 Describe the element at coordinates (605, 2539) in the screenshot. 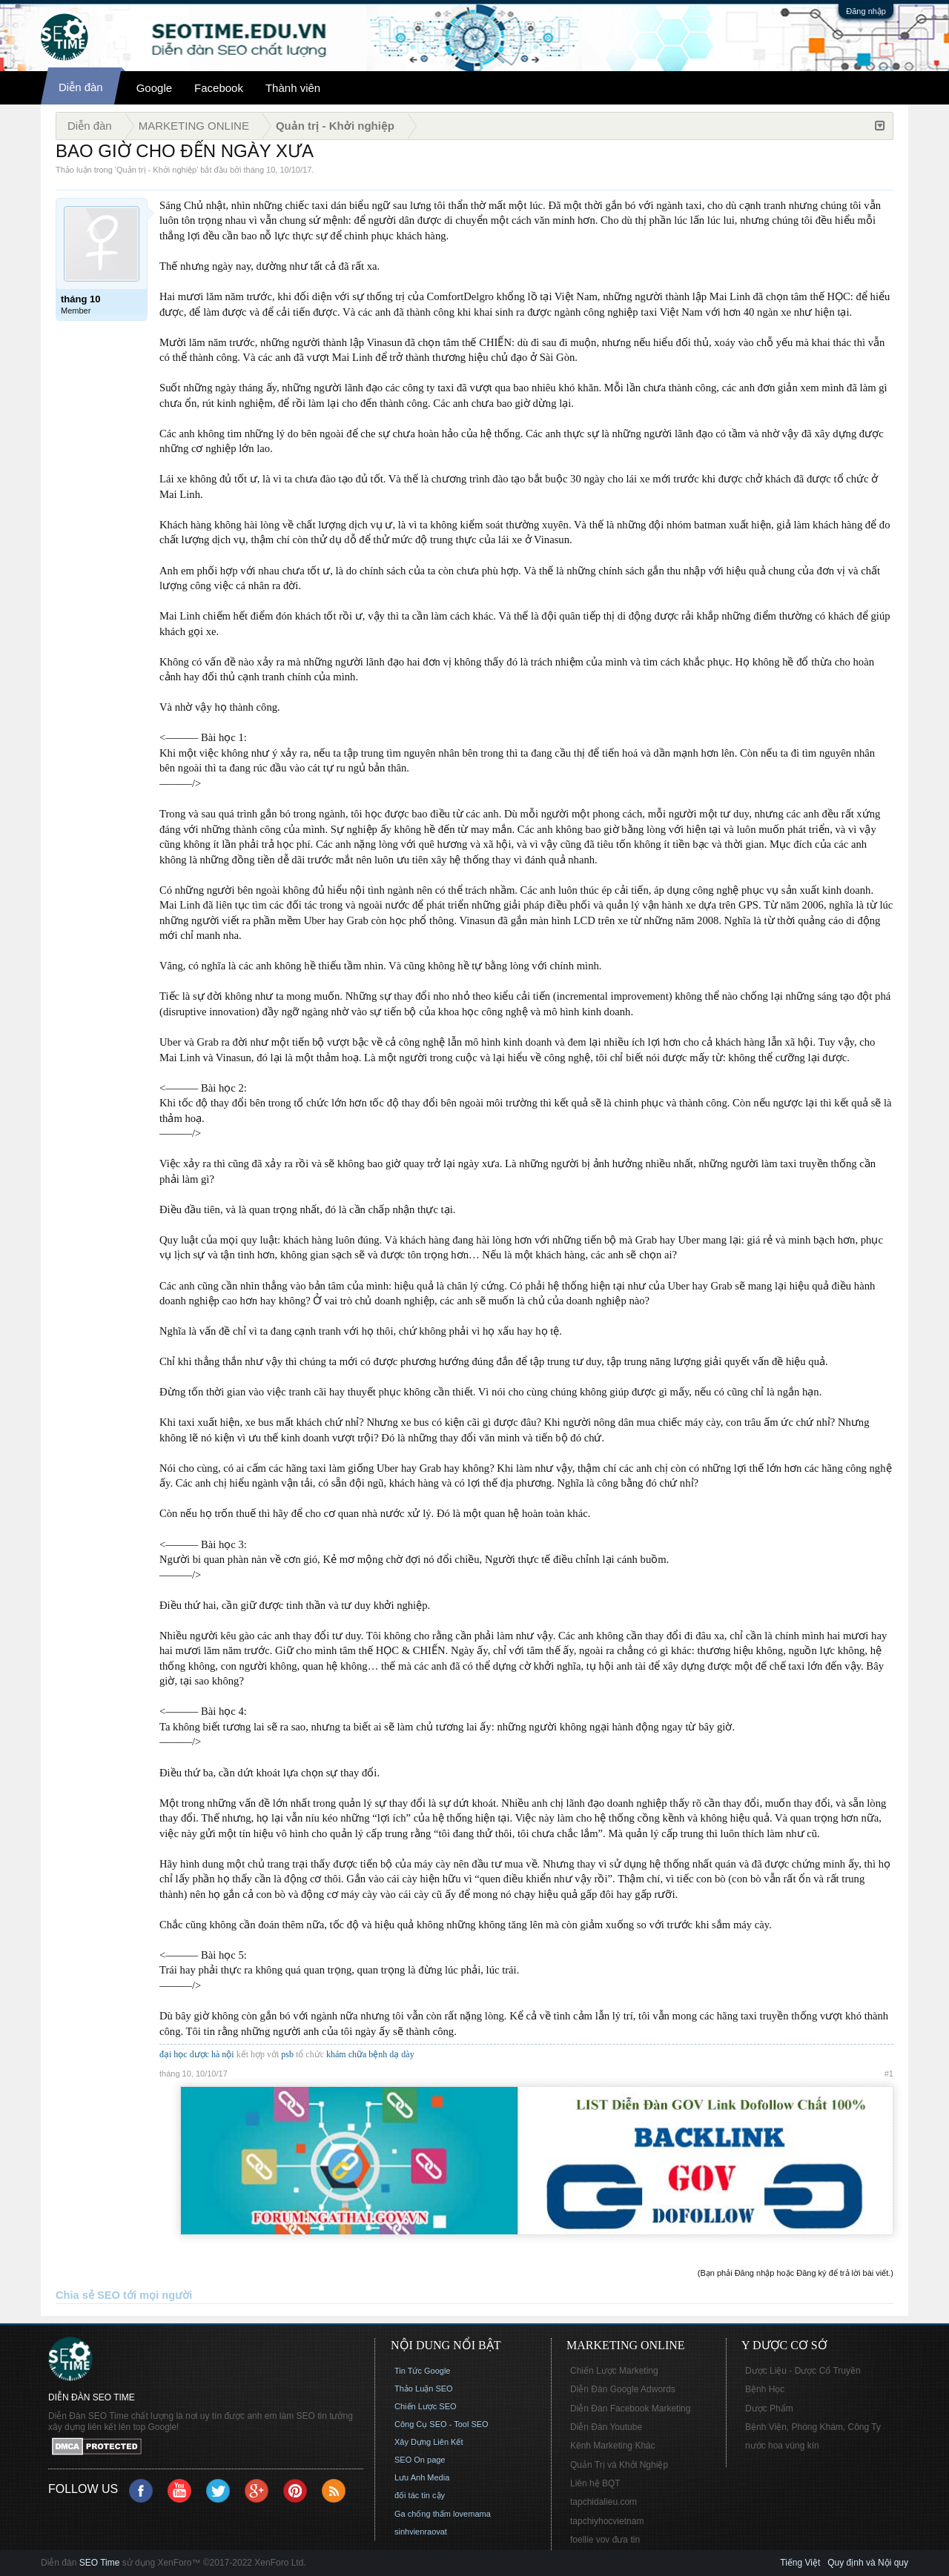

I see `foellie vov đưa tin` at that location.